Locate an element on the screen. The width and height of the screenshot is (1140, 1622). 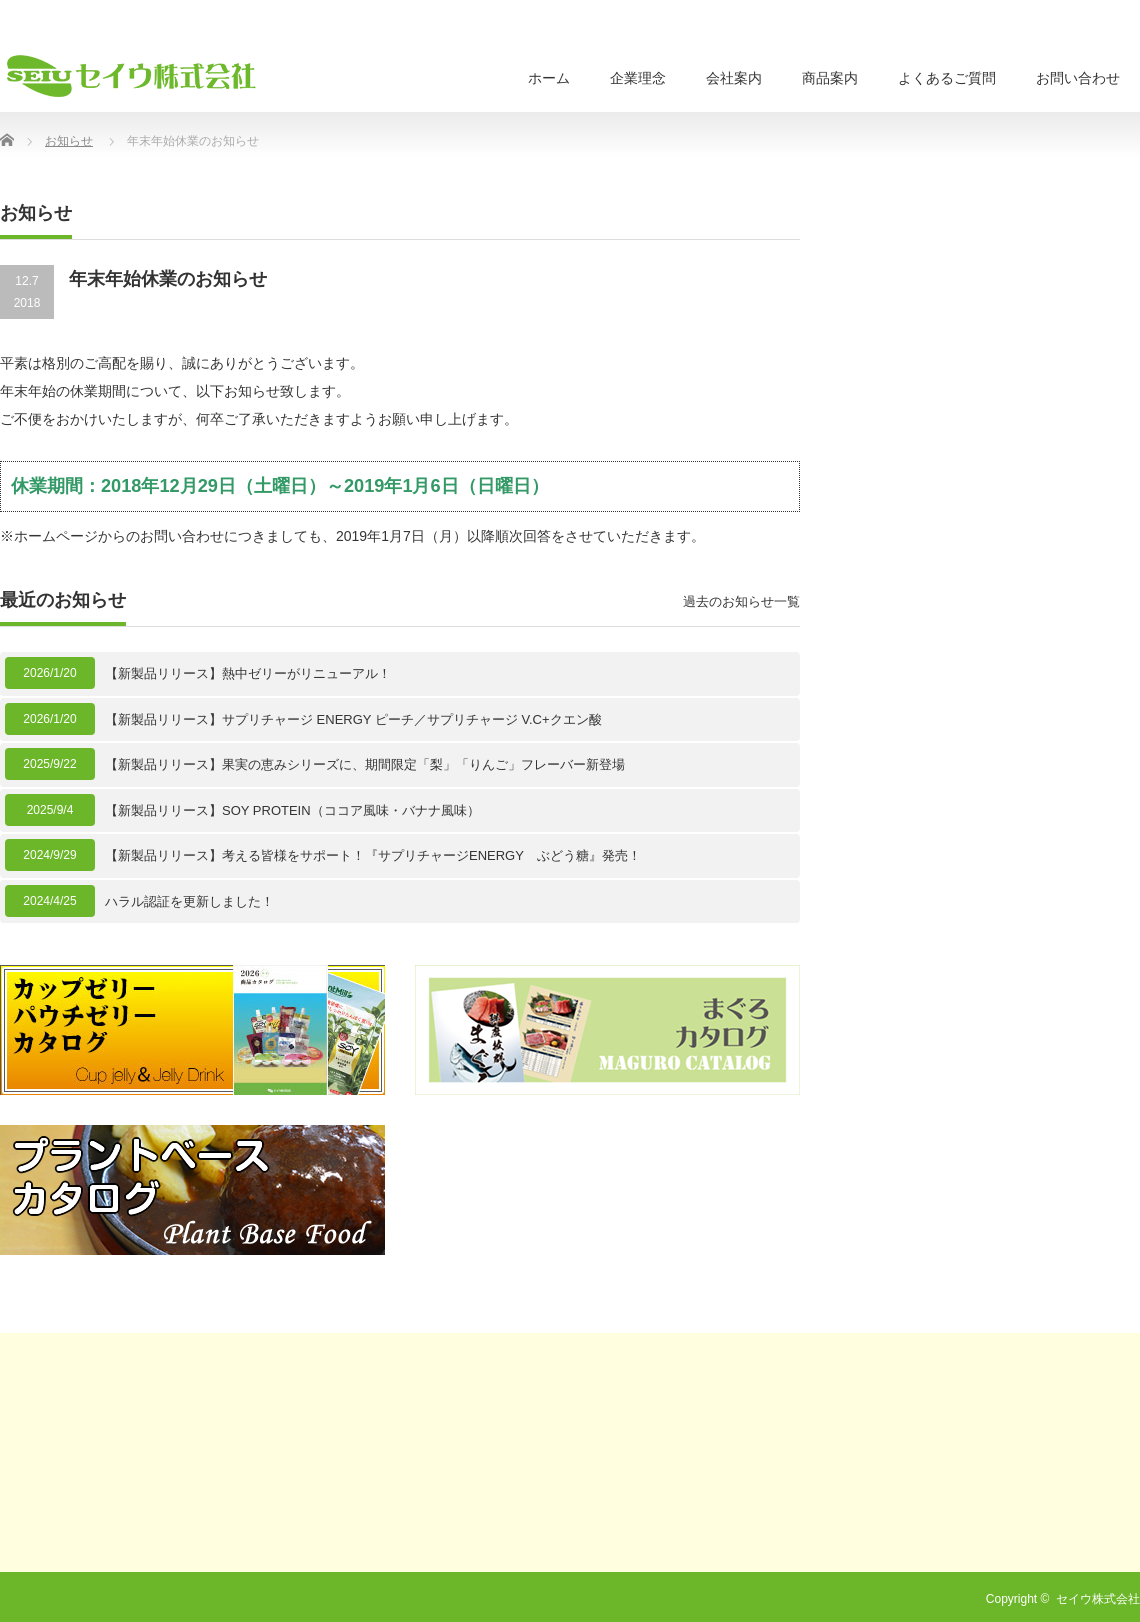
企業理念 is located at coordinates (638, 78).